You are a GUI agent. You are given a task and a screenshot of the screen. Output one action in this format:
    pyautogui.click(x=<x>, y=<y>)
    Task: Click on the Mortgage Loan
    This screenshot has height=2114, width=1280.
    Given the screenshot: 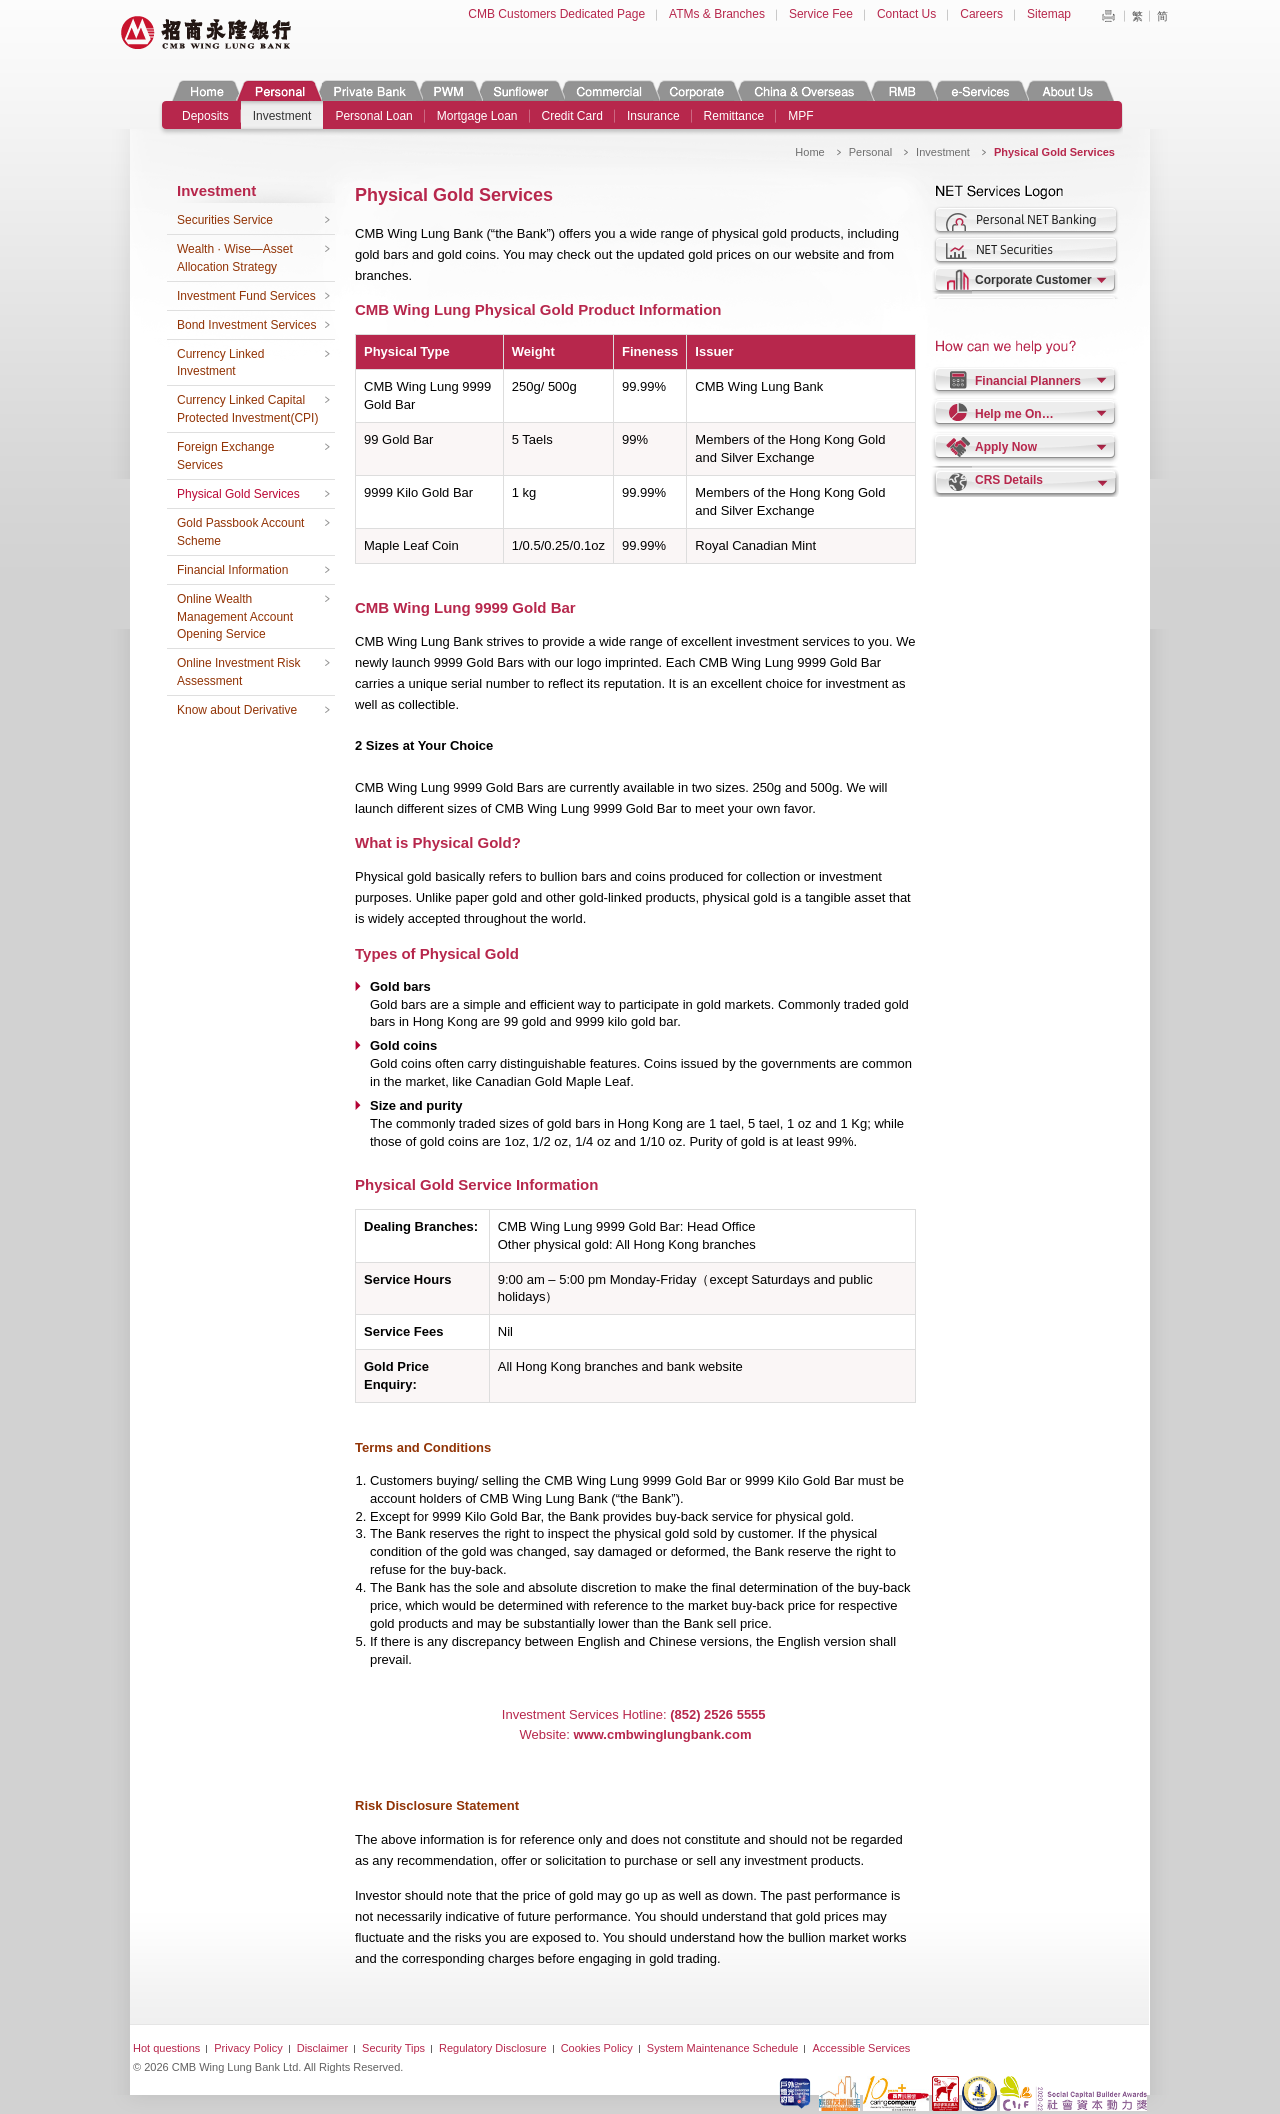 What is the action you would take?
    pyautogui.click(x=477, y=116)
    